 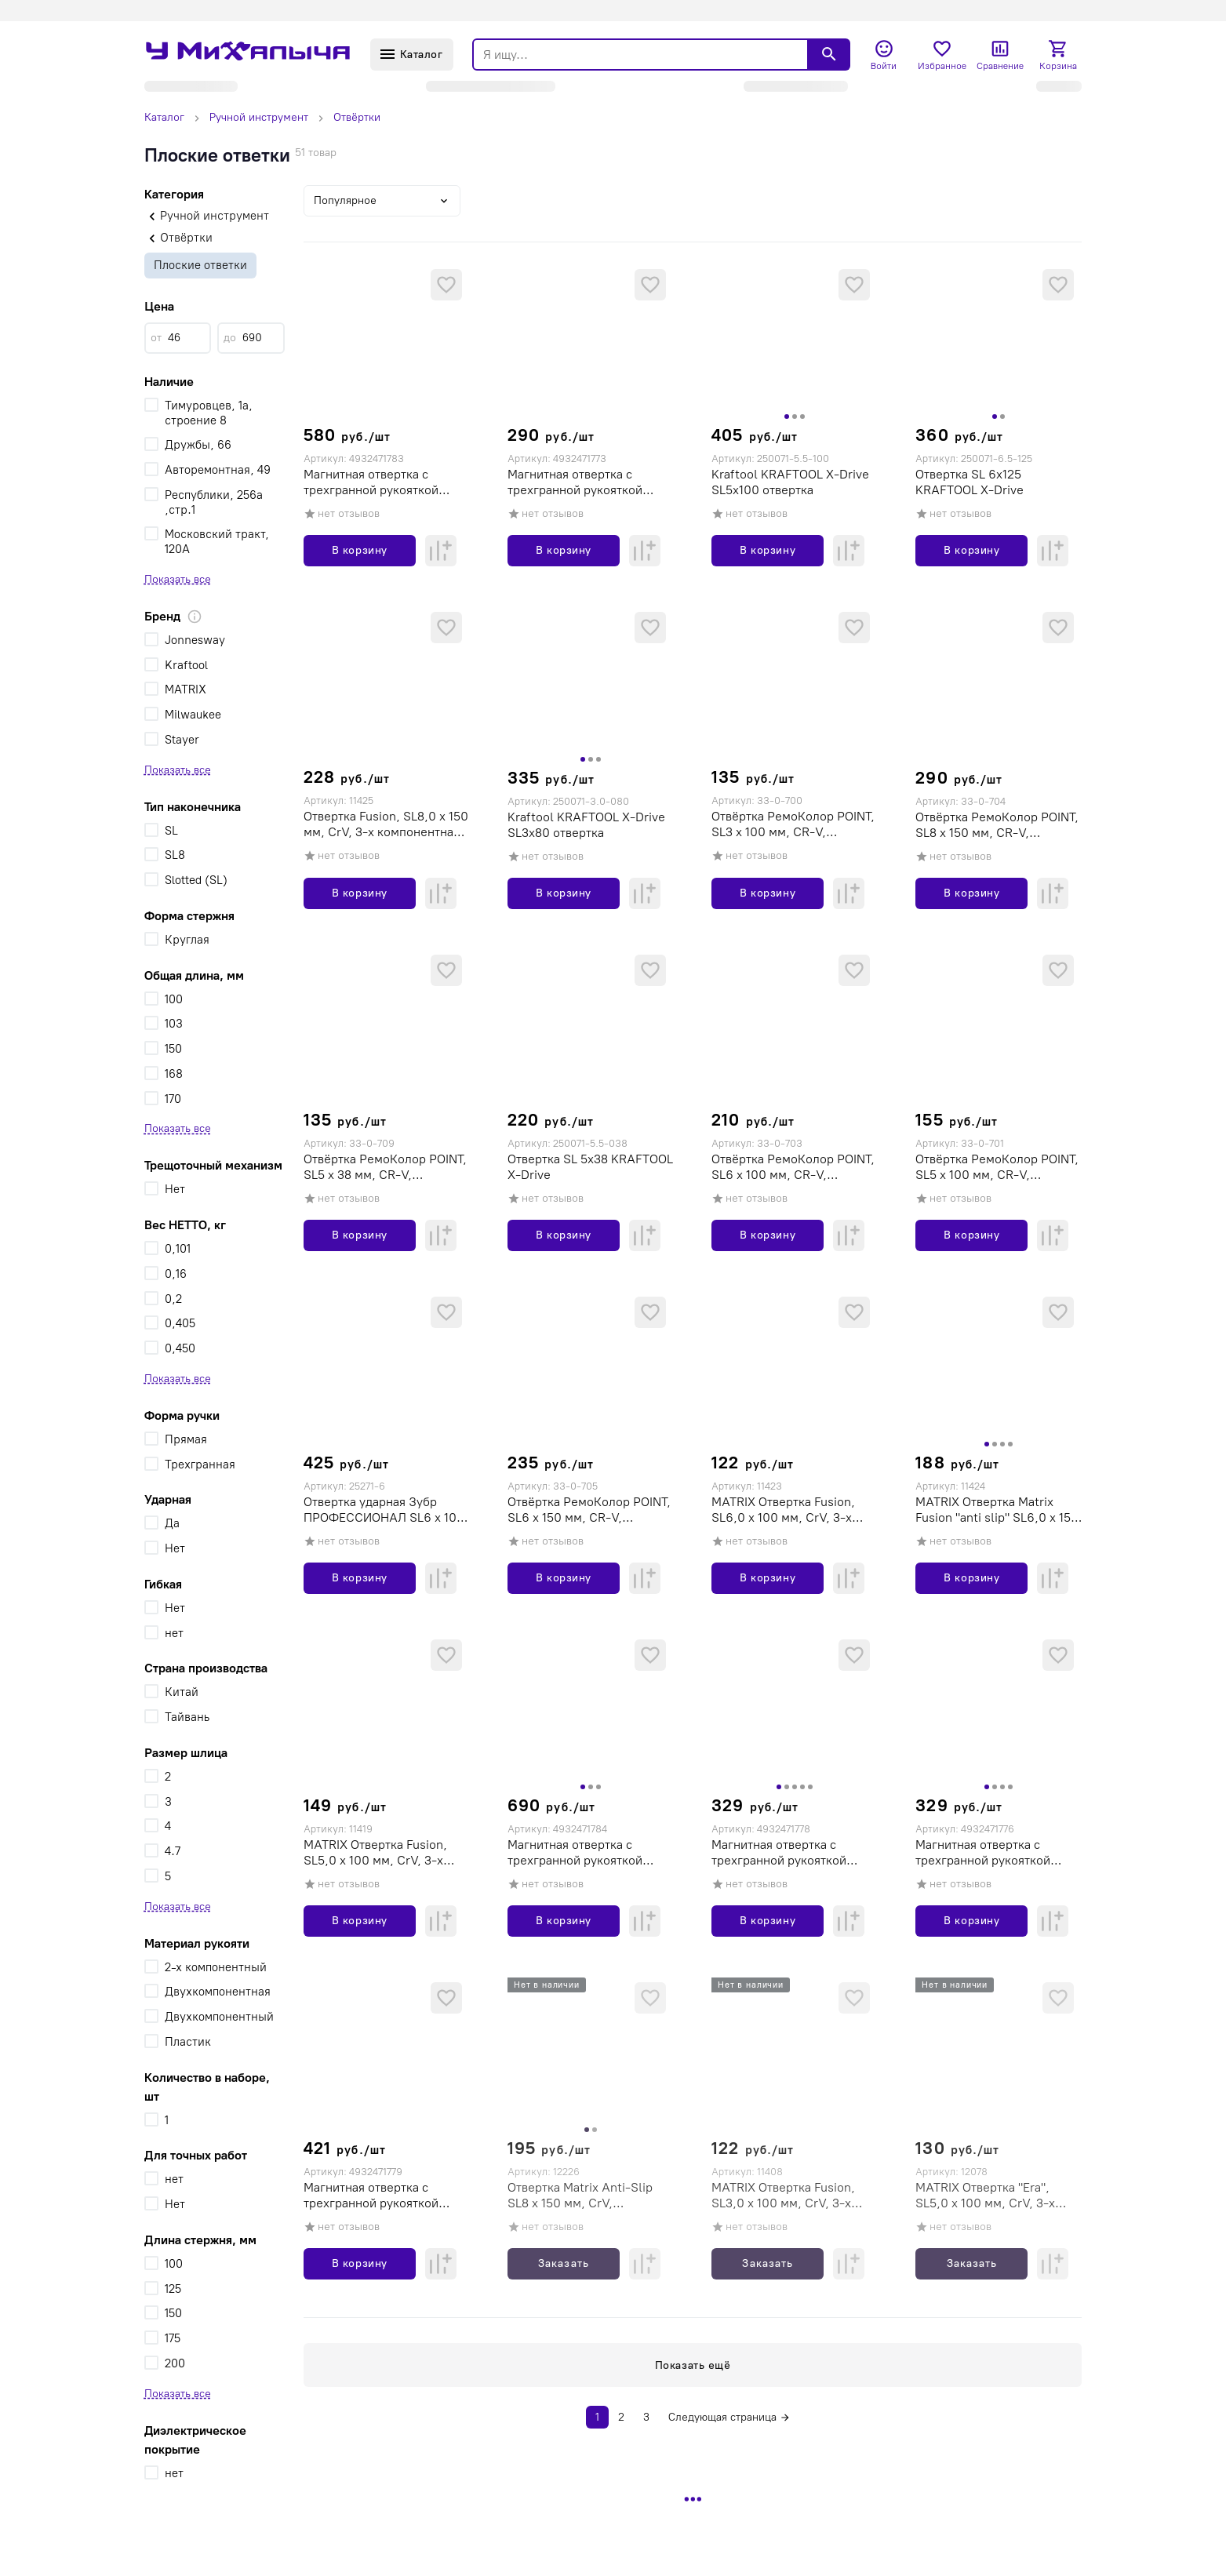 What do you see at coordinates (385, 1167) in the screenshot?
I see `Отвёртка РемоКолор POINT, SL5 х 38 мм, CR-V, двухкомпонентная рукоятка` at bounding box center [385, 1167].